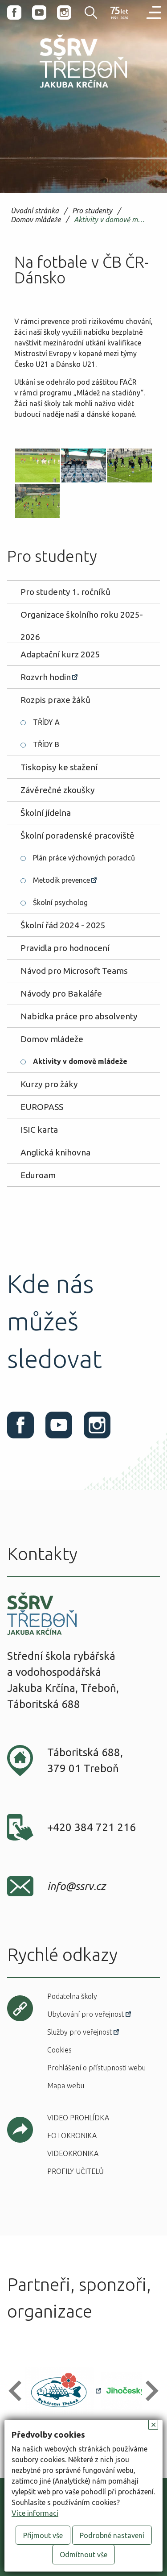 The image size is (167, 2576). I want to click on Anglická knihovna, so click(55, 1152).